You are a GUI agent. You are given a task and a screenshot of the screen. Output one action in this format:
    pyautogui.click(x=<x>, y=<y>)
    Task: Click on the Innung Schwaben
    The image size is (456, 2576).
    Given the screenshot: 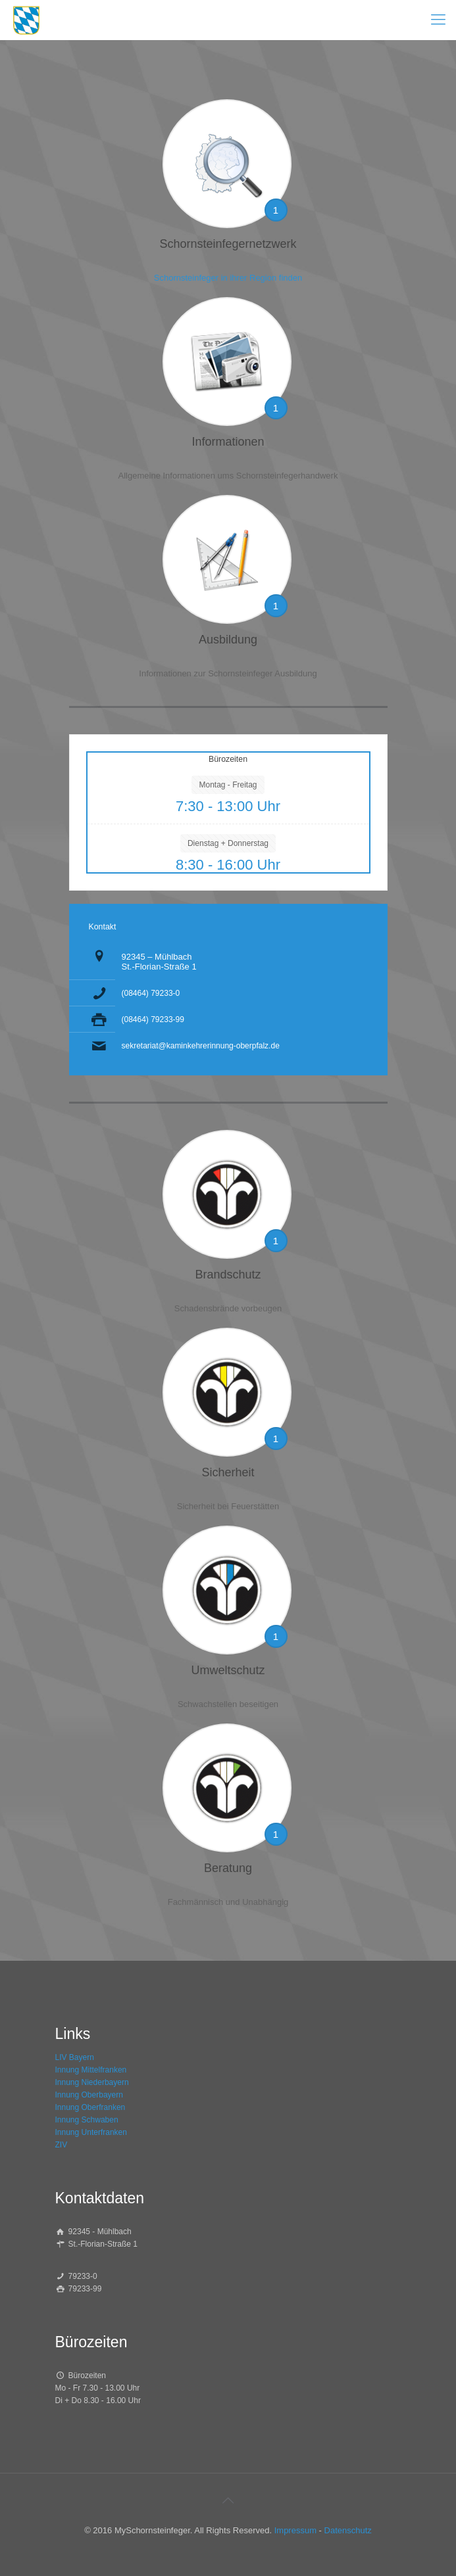 What is the action you would take?
    pyautogui.click(x=86, y=2119)
    